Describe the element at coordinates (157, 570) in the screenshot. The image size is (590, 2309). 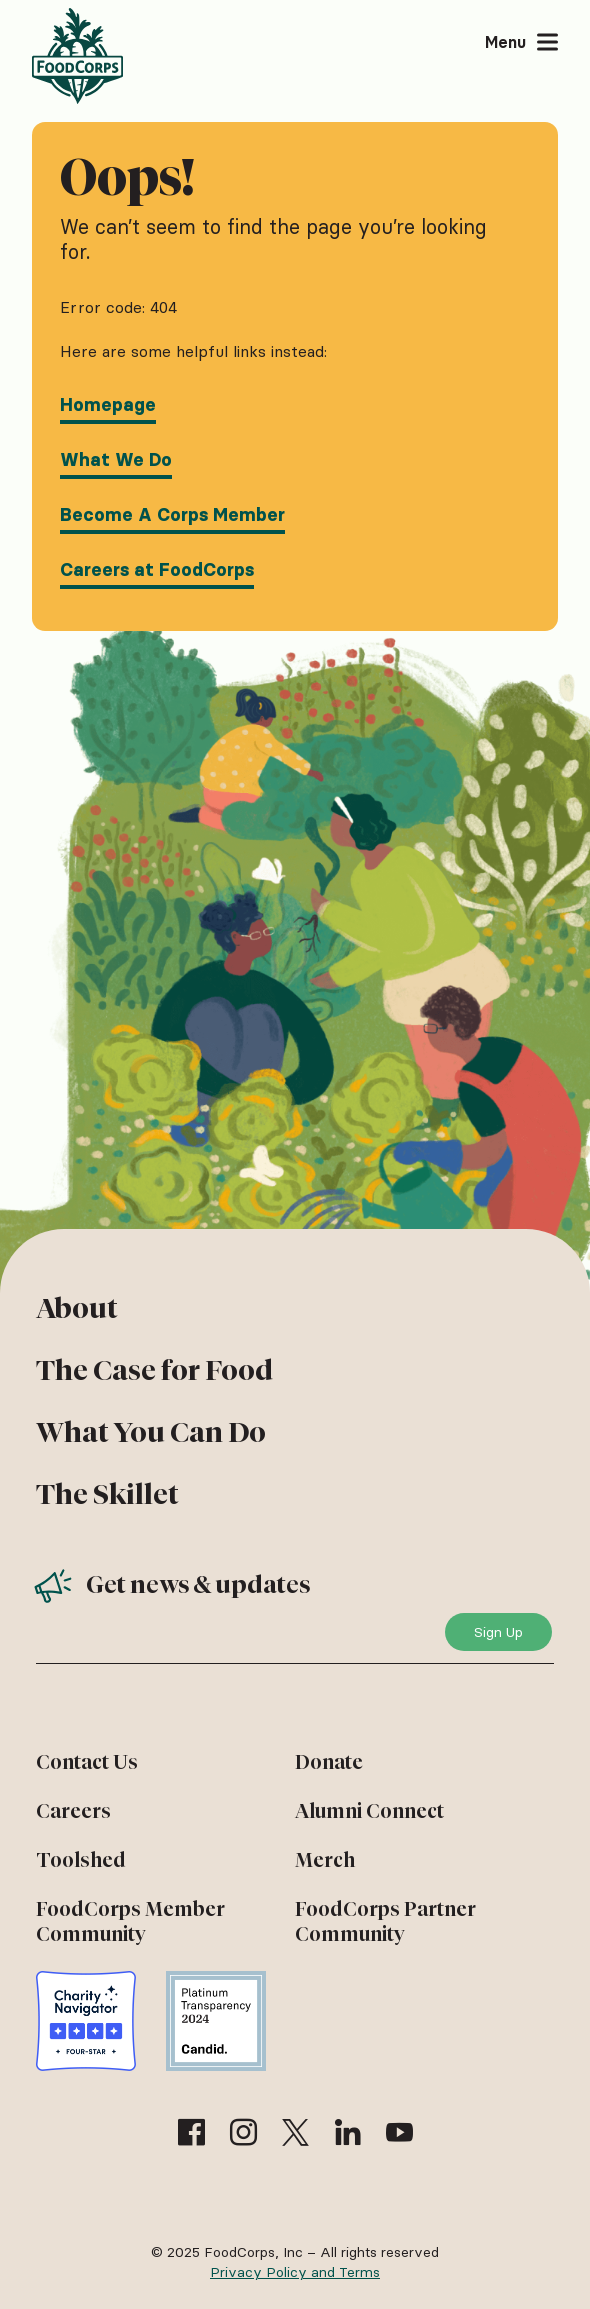
I see `Careers at FoodCorps` at that location.